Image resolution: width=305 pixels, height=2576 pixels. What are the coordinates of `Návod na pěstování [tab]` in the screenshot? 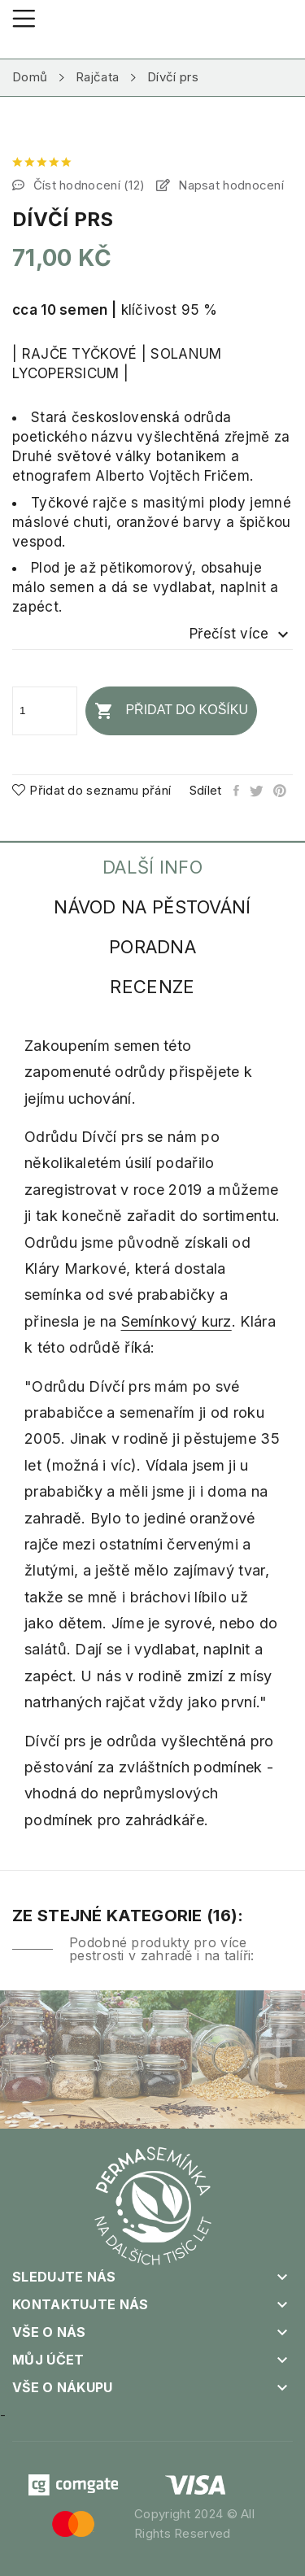 It's located at (152, 907).